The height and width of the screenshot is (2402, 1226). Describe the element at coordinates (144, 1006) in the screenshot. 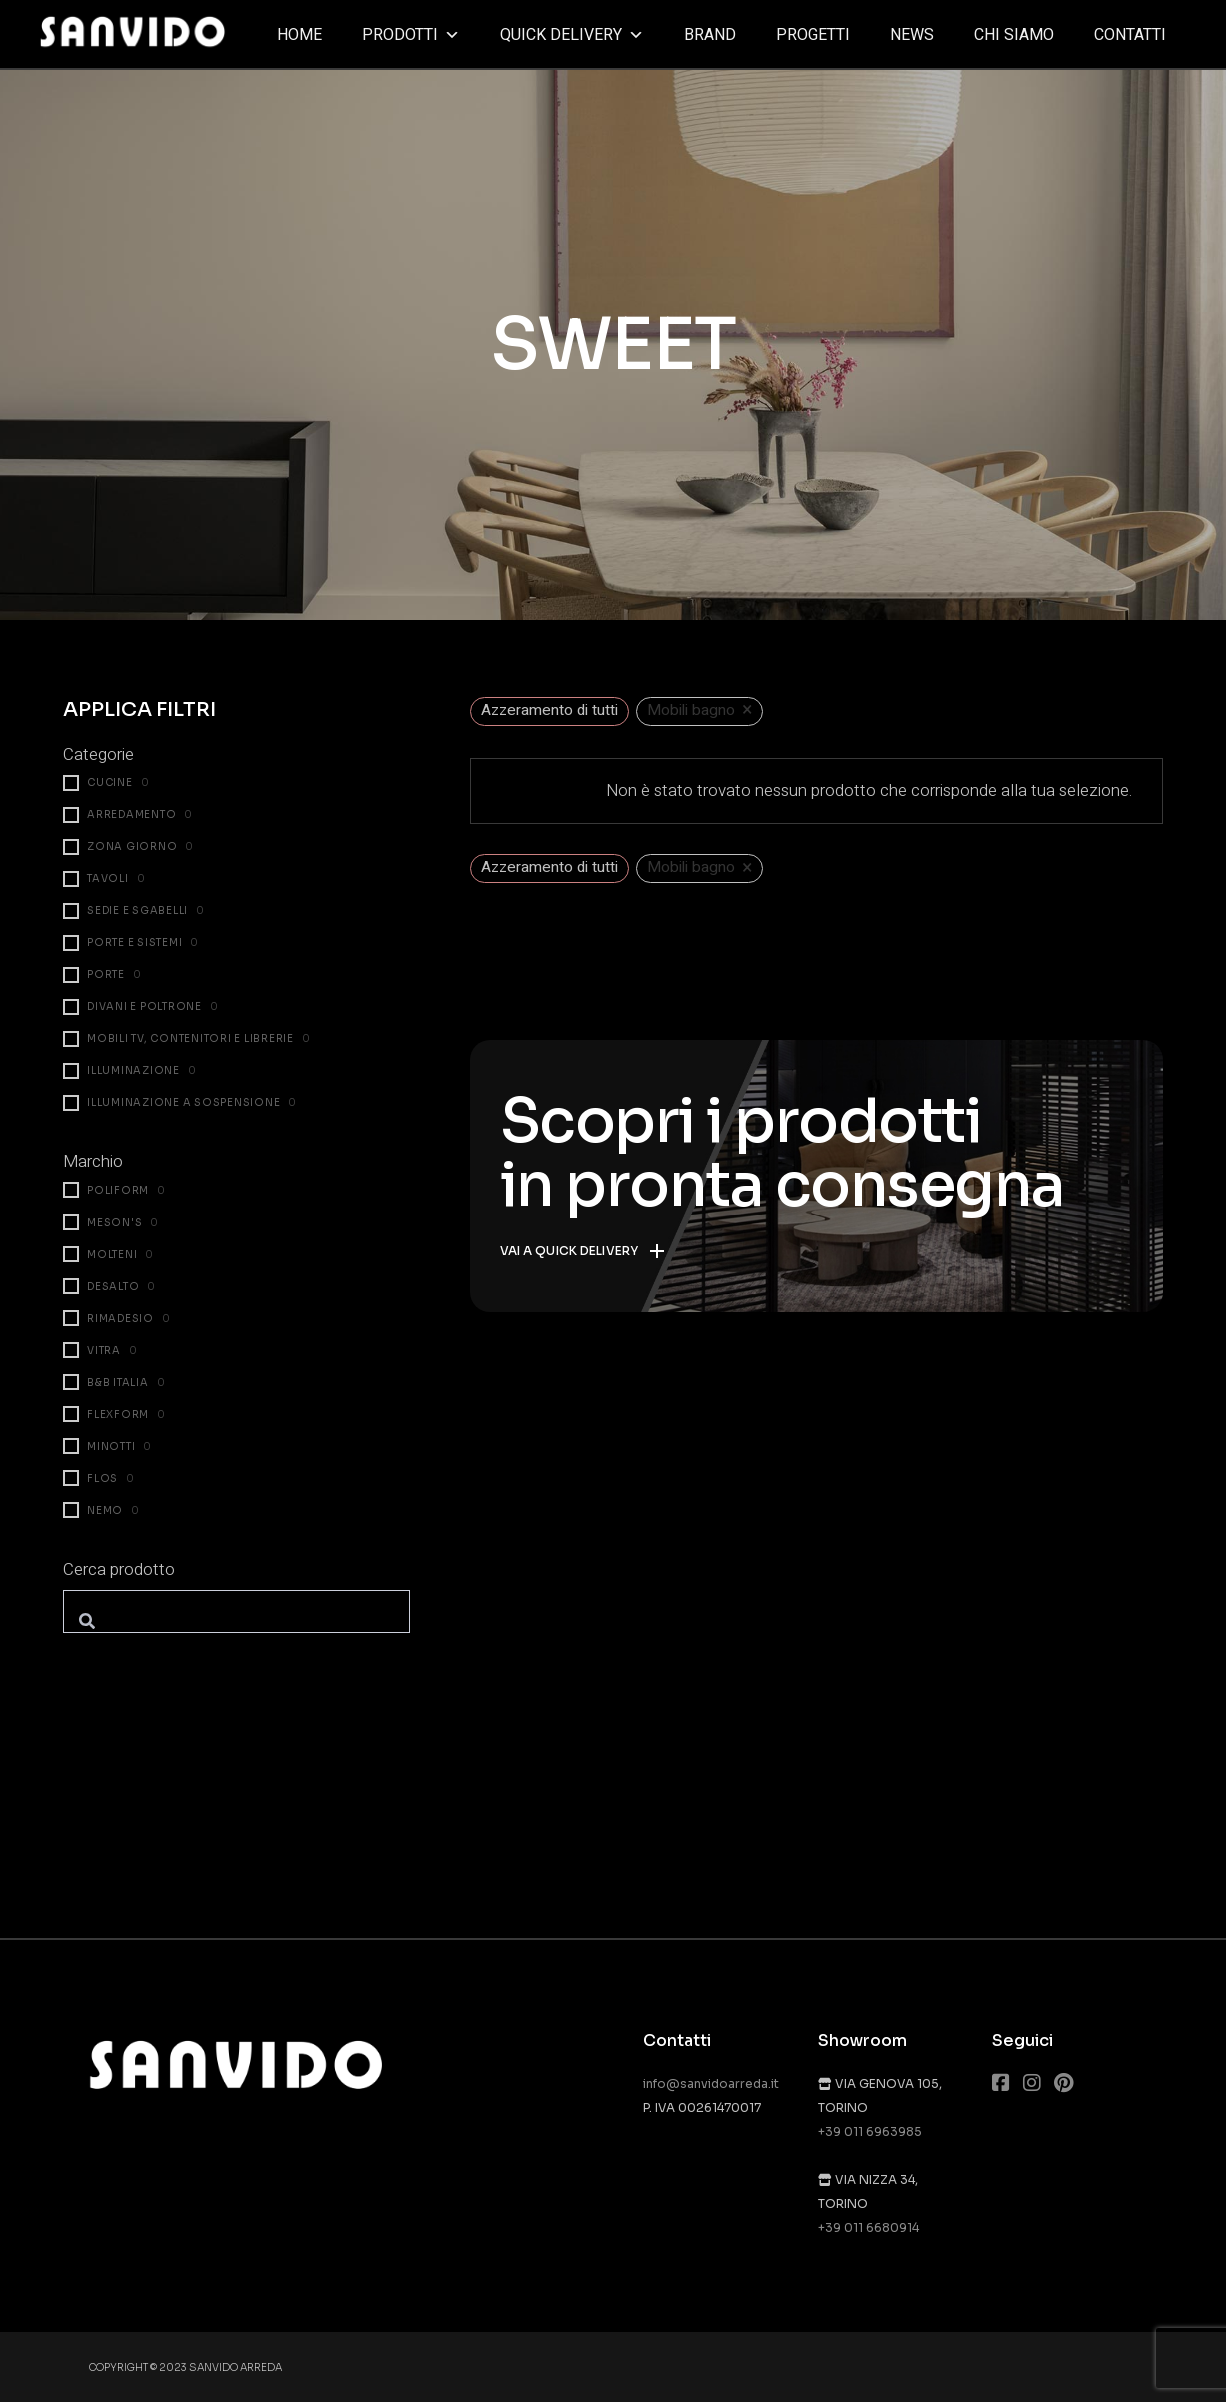

I see `Divani e poltrone` at that location.